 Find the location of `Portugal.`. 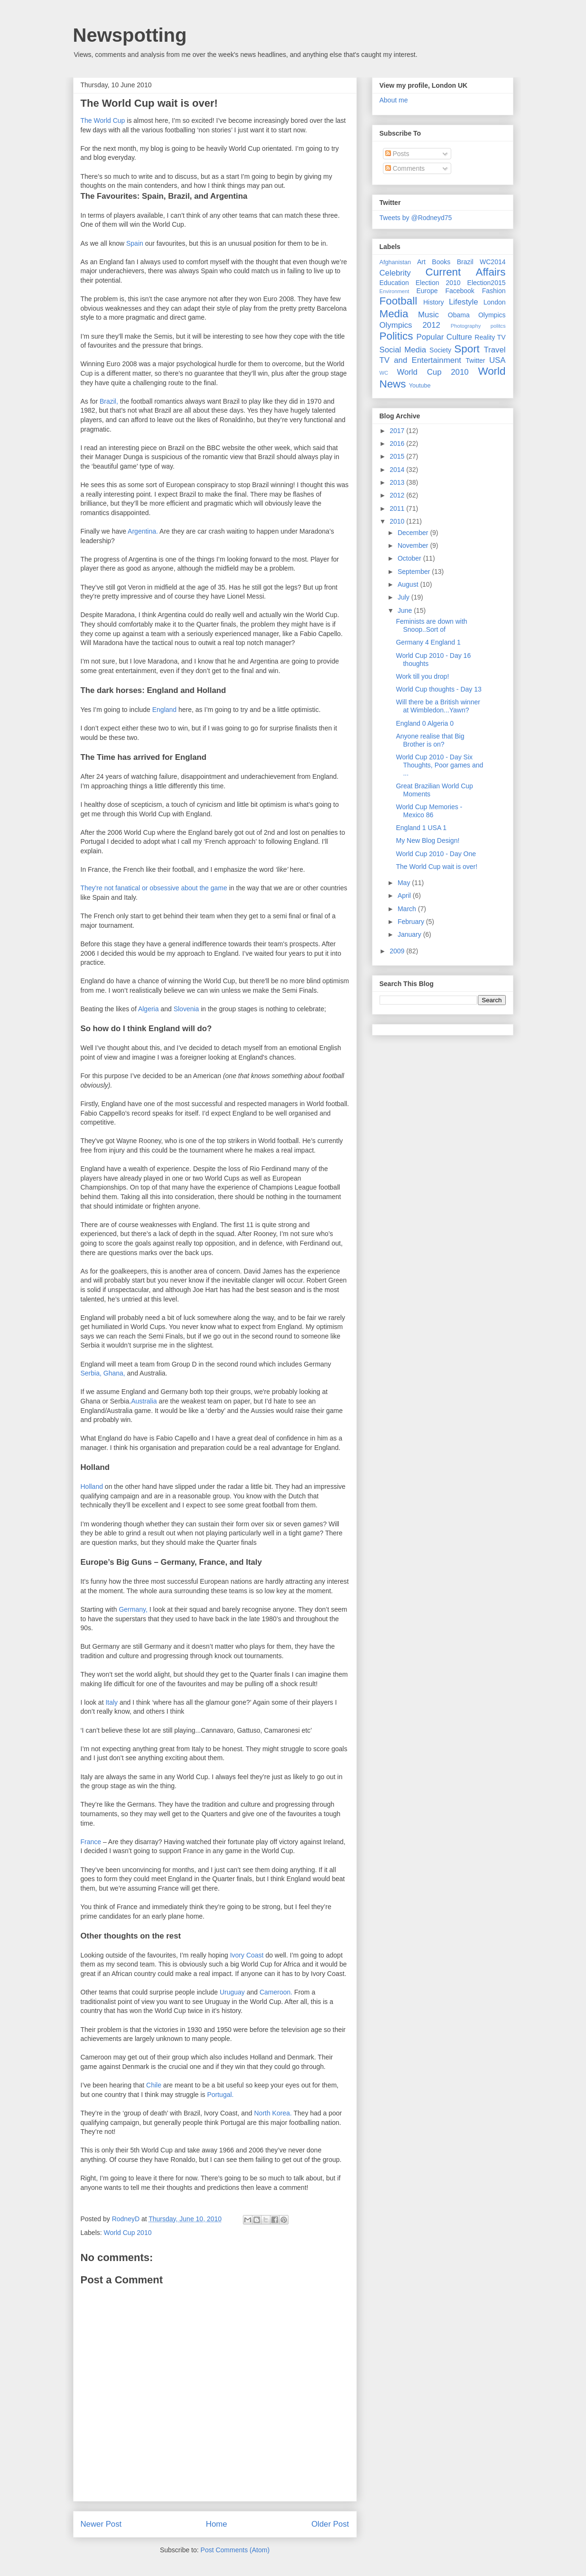

Portugal. is located at coordinates (220, 2094).